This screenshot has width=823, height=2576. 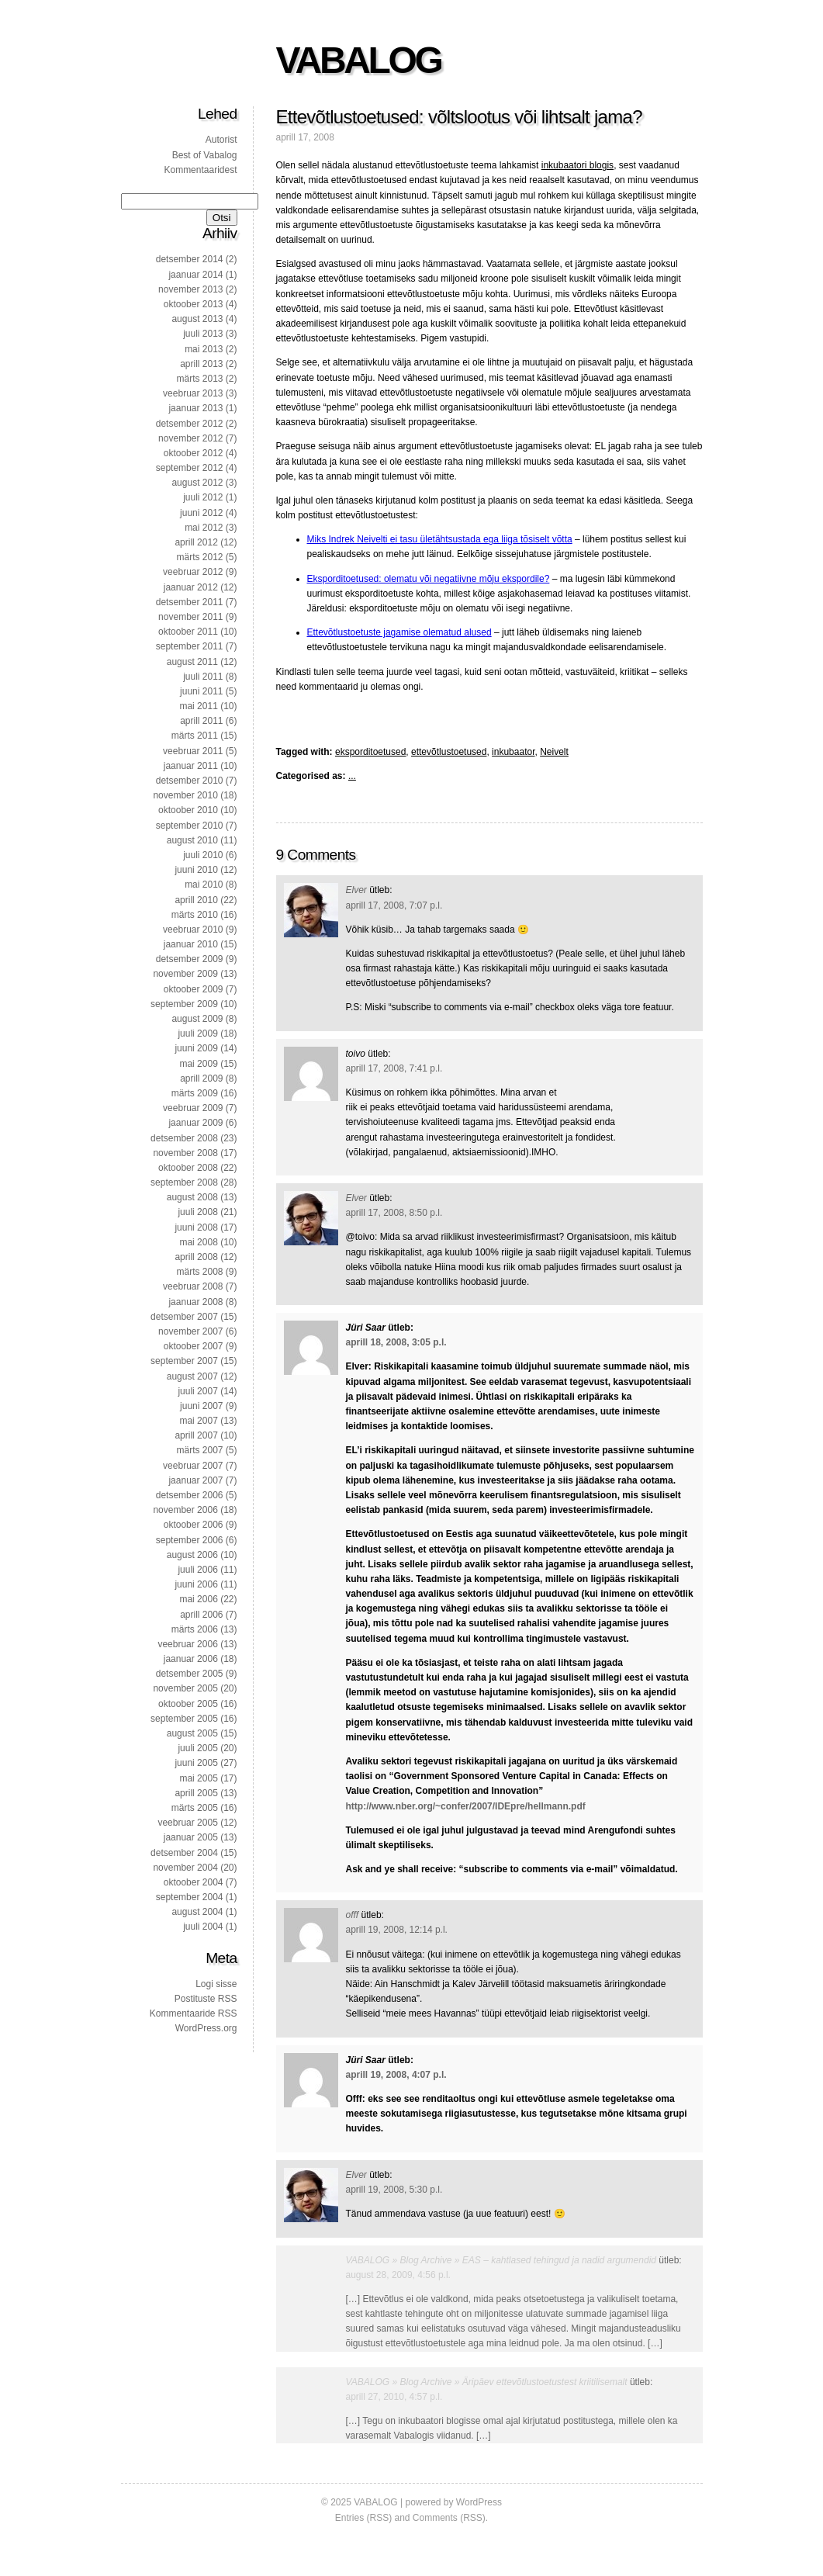 I want to click on detsember 2014, so click(x=189, y=259).